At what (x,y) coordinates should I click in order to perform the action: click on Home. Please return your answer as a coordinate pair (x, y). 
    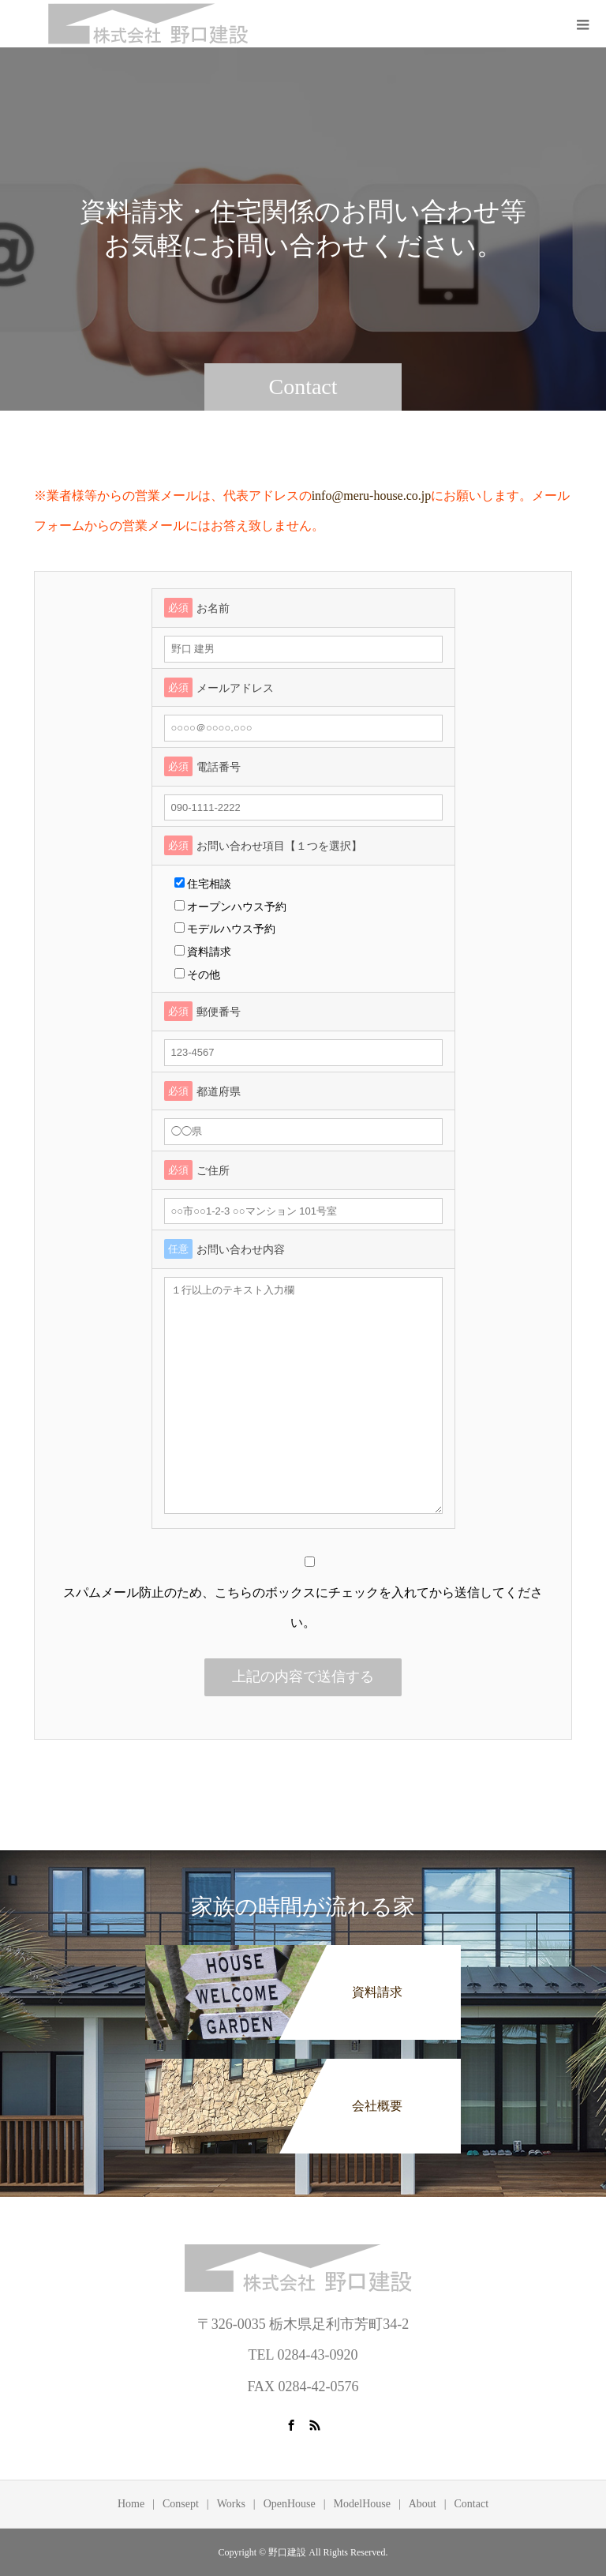
    Looking at the image, I should click on (131, 2504).